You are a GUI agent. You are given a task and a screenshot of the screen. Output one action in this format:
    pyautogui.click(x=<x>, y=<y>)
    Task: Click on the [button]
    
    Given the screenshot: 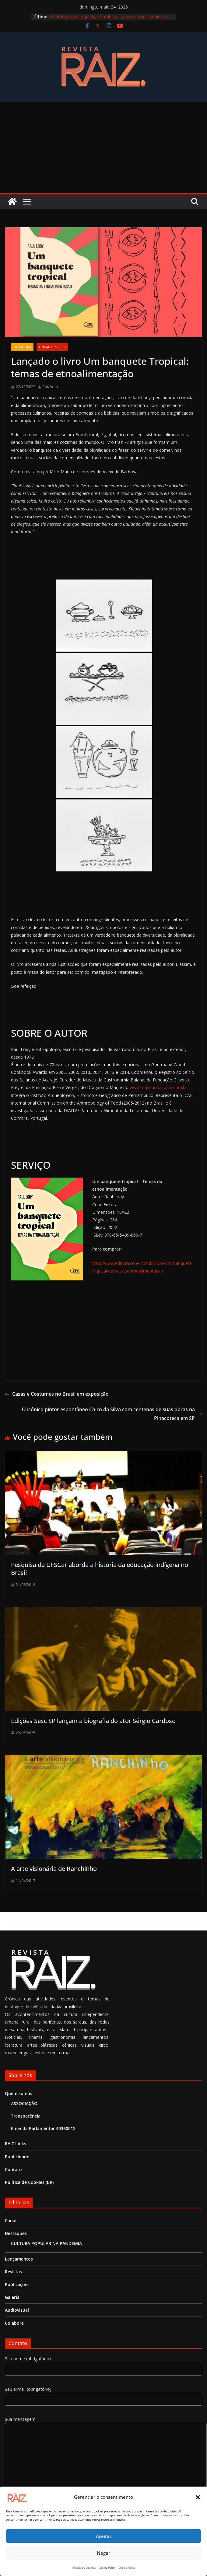 What is the action you would take?
    pyautogui.click(x=198, y=2497)
    